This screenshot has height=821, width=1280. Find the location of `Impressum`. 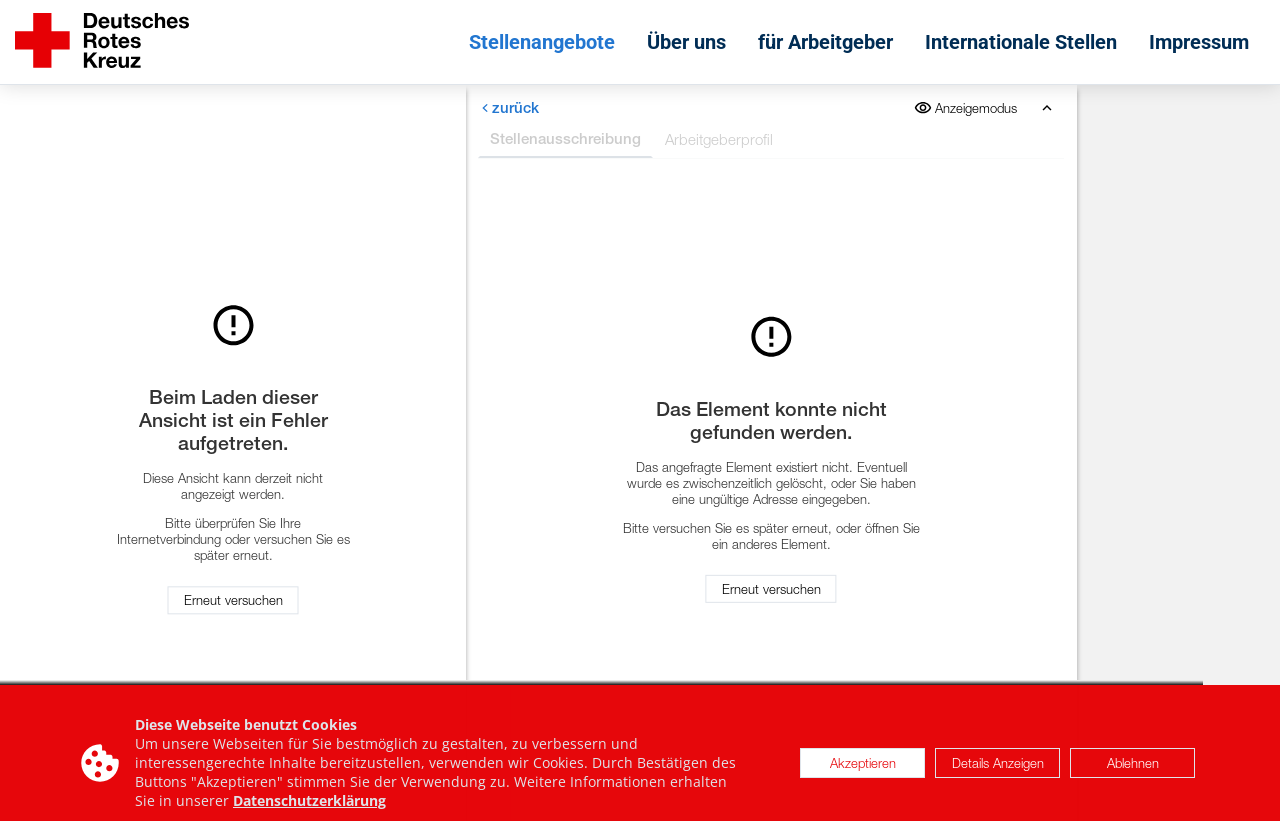

Impressum is located at coordinates (1199, 42).